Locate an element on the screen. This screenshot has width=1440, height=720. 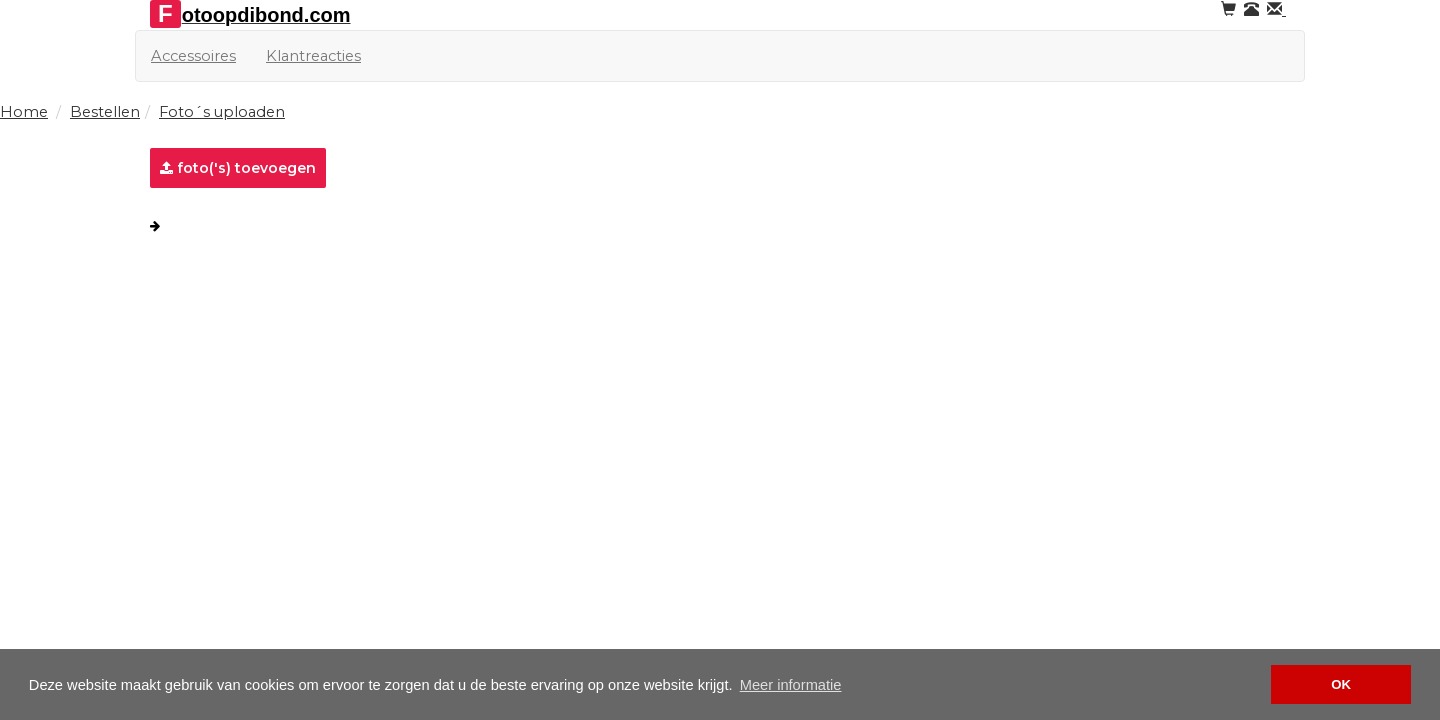
Accessoires is located at coordinates (193, 56).